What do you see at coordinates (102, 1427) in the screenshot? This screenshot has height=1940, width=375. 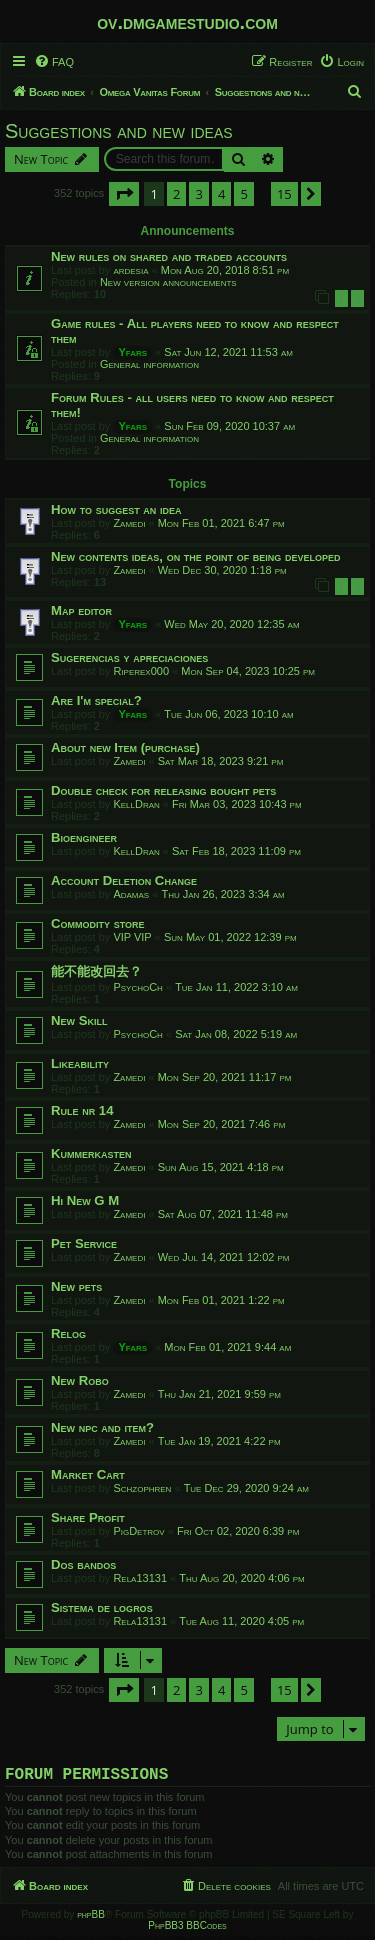 I see `New npc and item?` at bounding box center [102, 1427].